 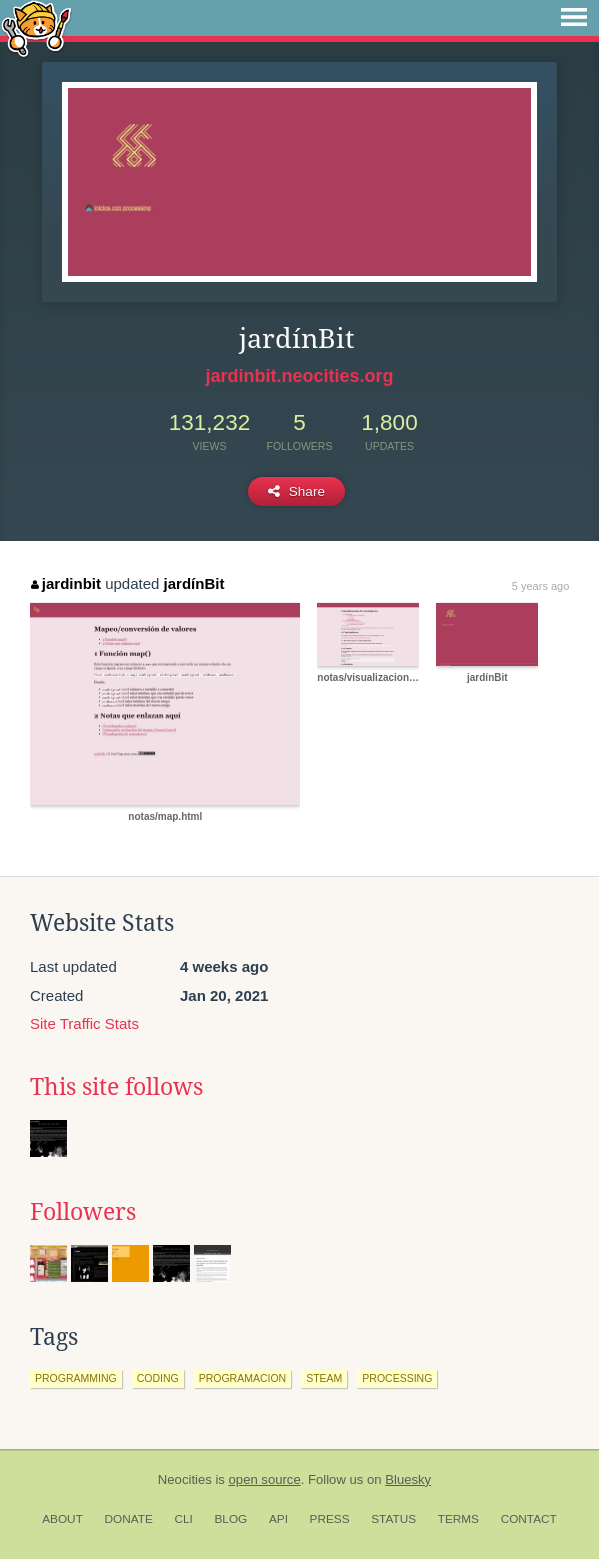 What do you see at coordinates (324, 1378) in the screenshot?
I see `steam` at bounding box center [324, 1378].